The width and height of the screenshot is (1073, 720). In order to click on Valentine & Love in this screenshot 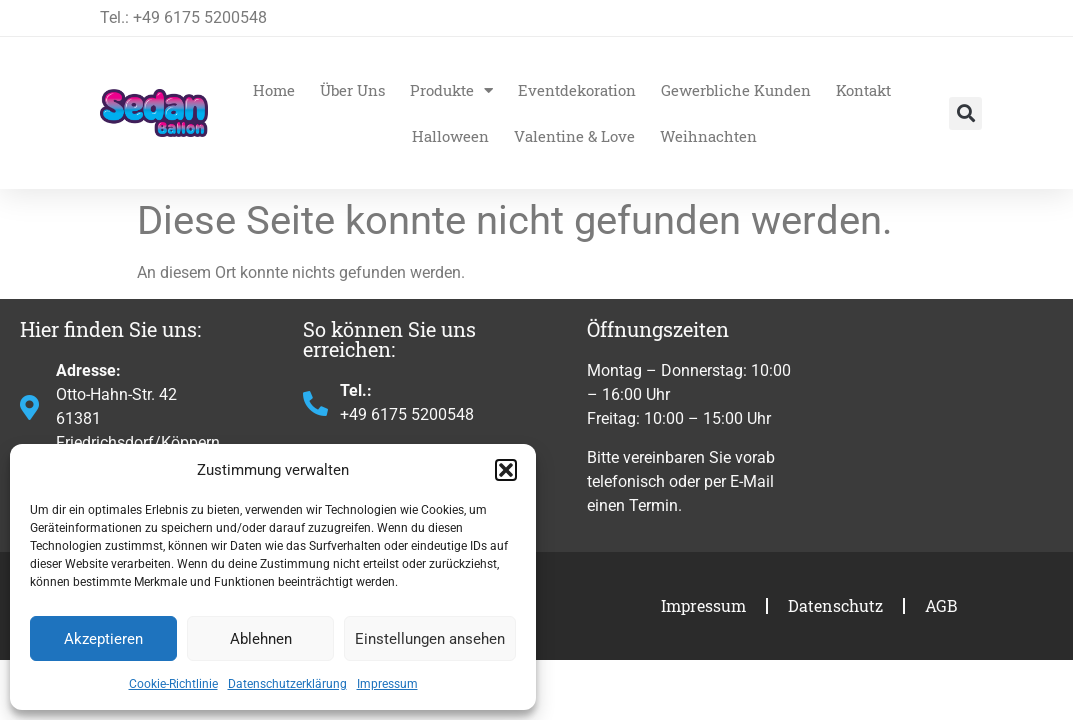, I will do `click(574, 136)`.